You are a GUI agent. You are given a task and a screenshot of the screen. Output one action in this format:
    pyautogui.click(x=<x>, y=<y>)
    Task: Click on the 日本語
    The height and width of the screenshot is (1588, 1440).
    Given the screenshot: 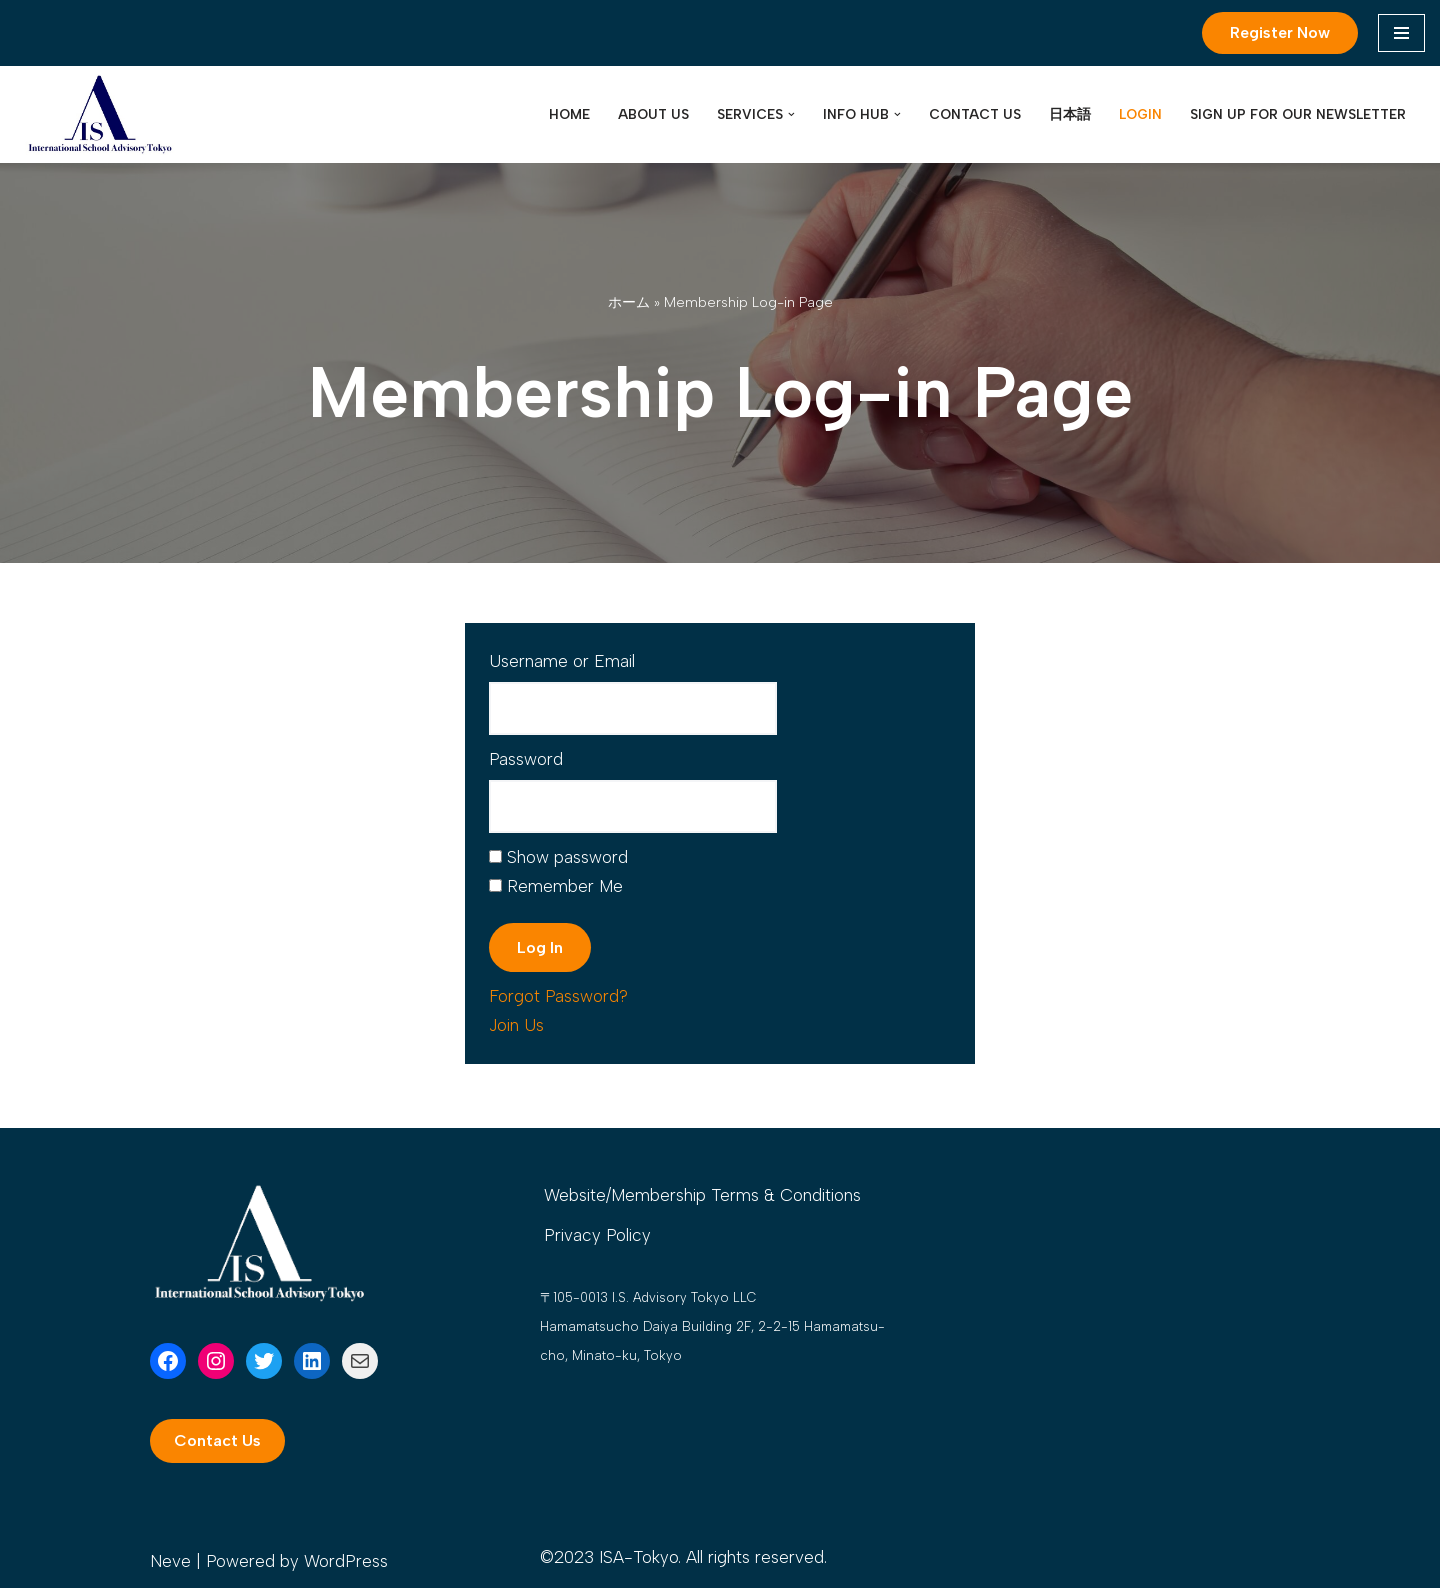 What is the action you would take?
    pyautogui.click(x=1070, y=114)
    